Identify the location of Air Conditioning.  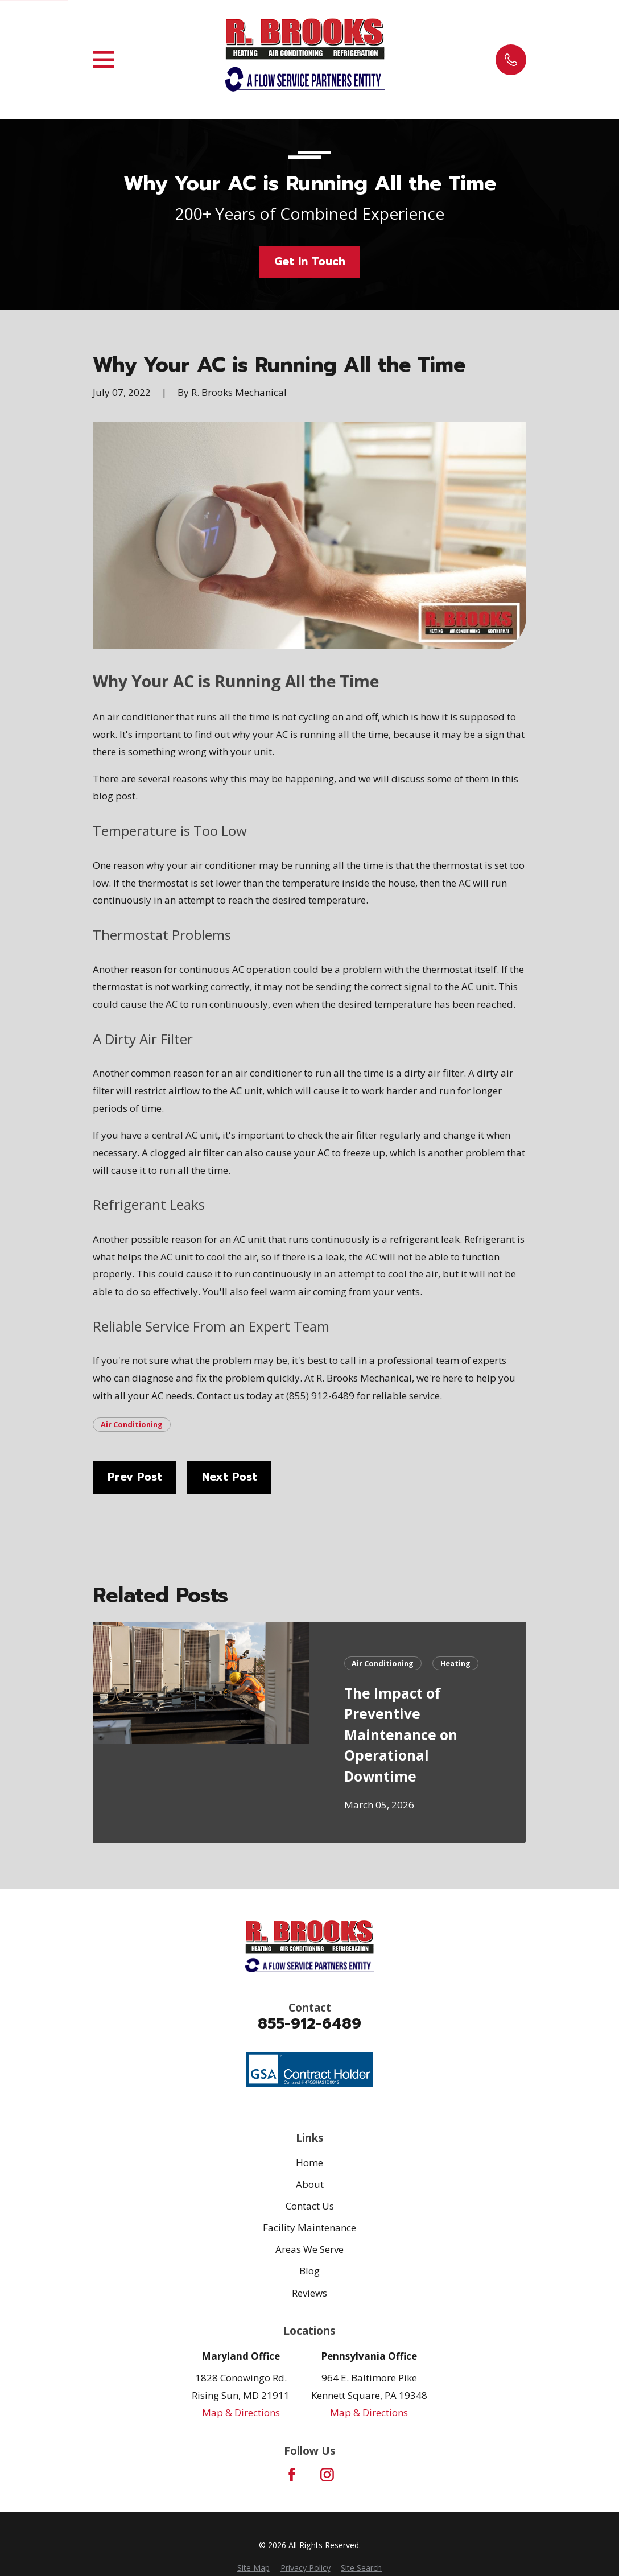
(132, 1424).